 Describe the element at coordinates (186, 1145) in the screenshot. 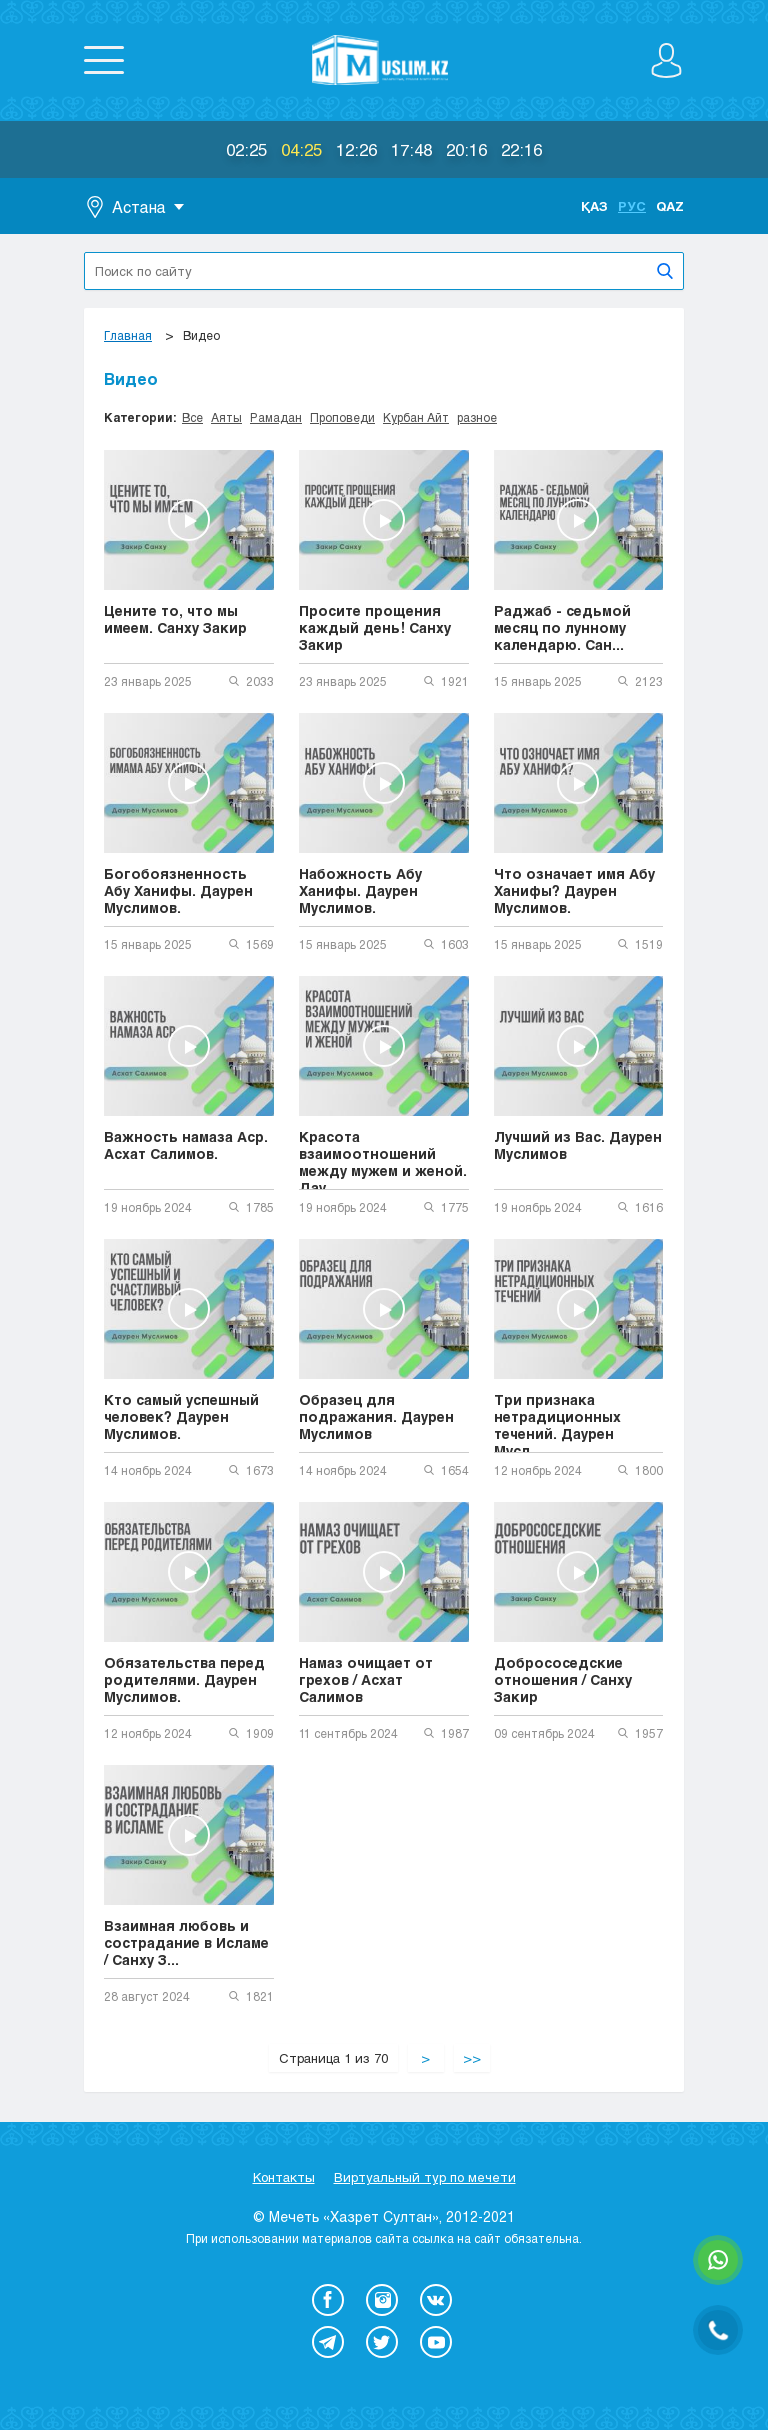

I see `Важность намаза Аср. Асхат Салимов.` at that location.